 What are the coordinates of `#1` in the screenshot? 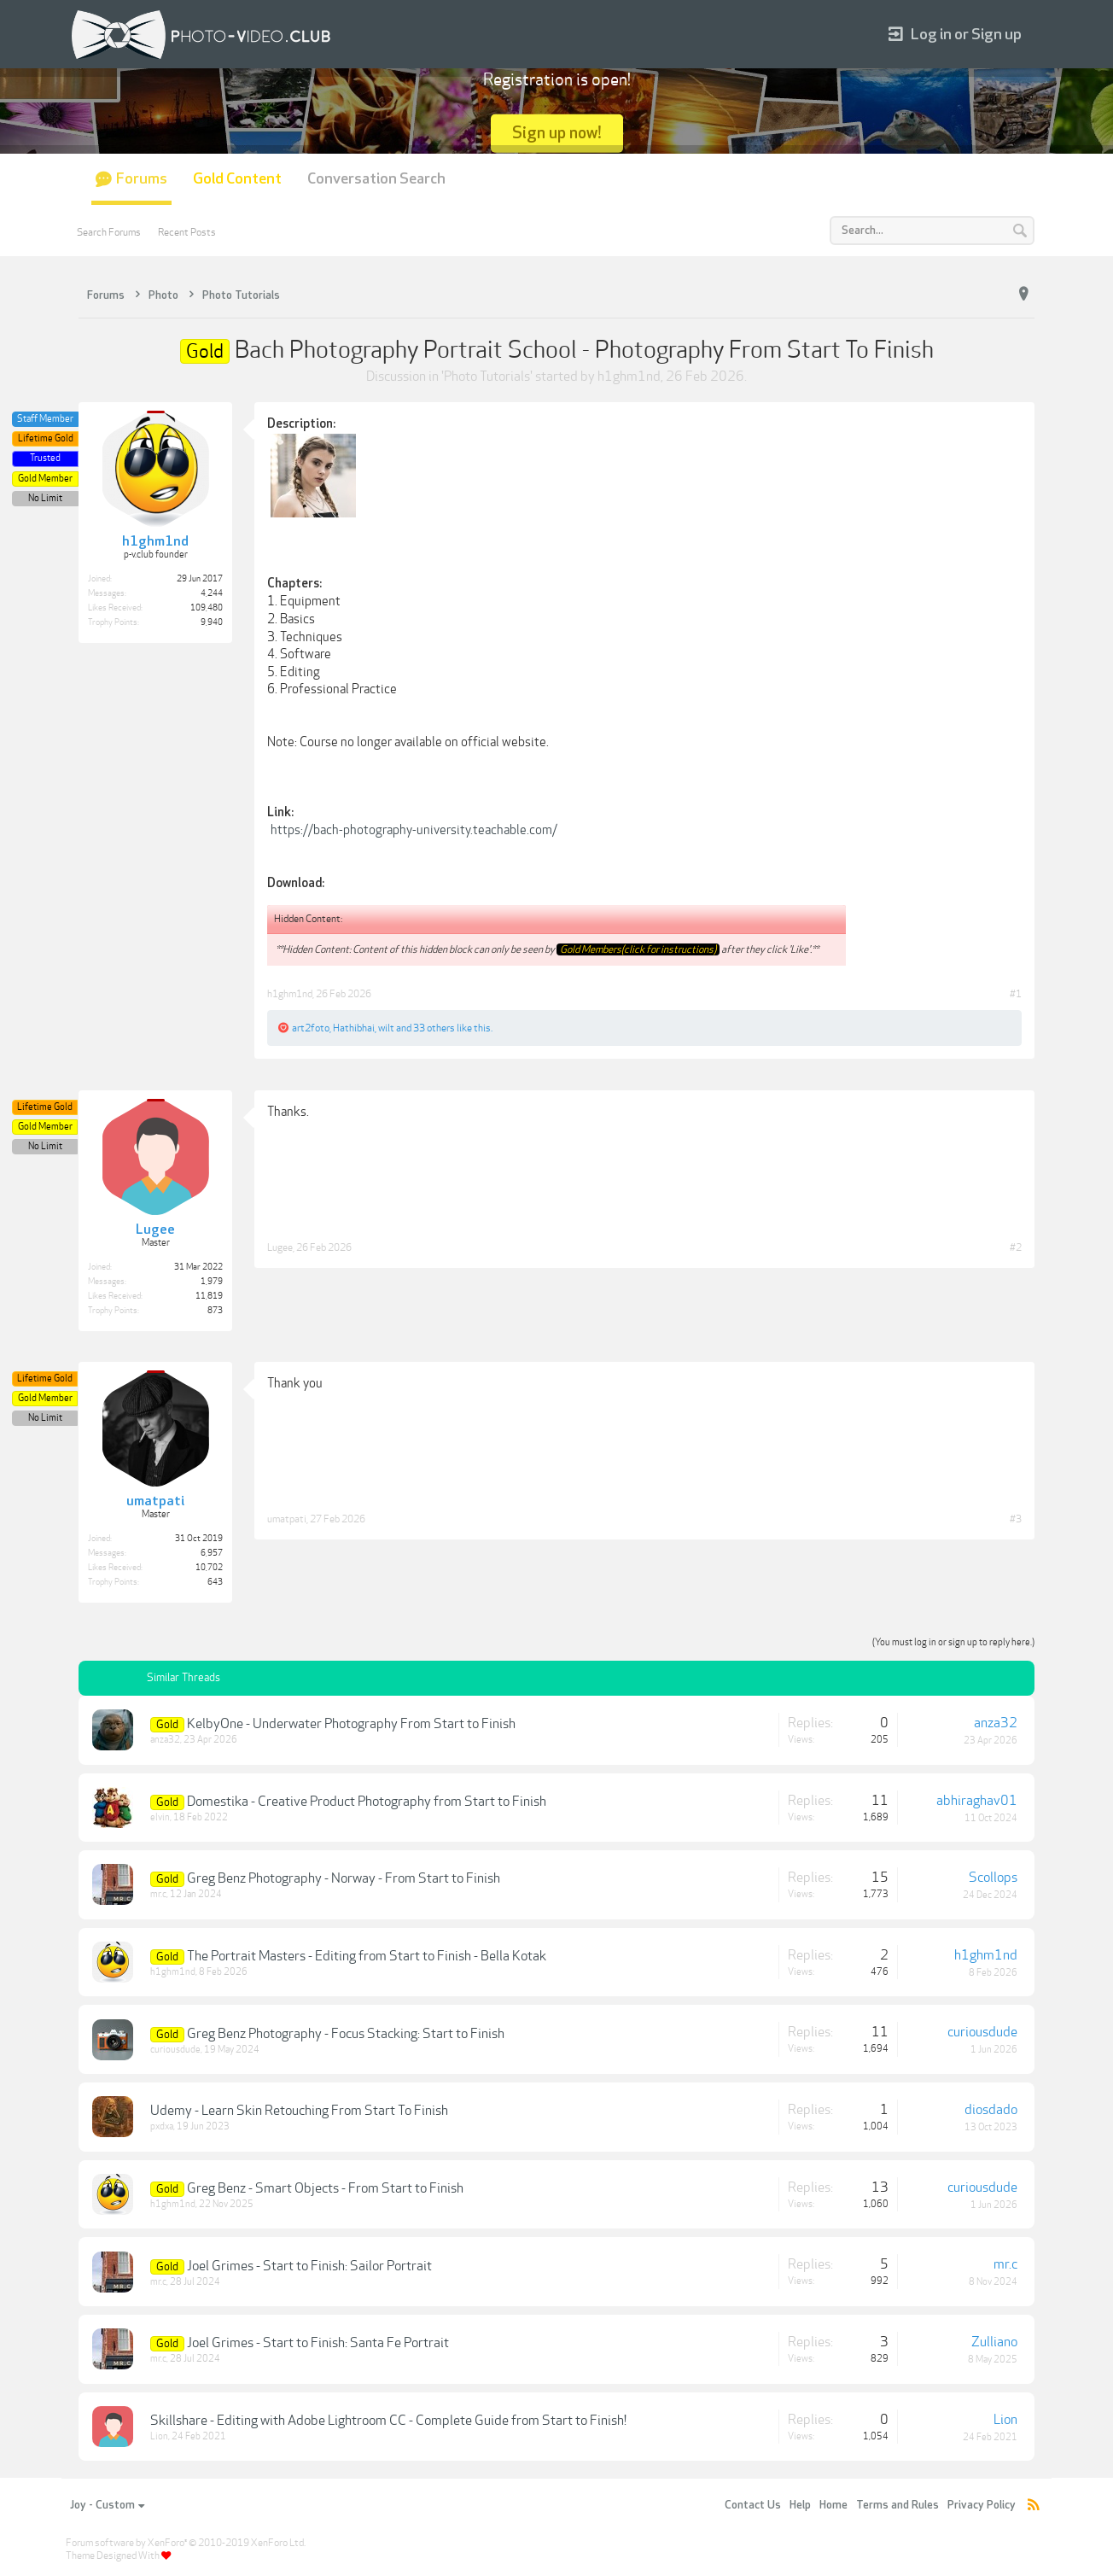 It's located at (1016, 994).